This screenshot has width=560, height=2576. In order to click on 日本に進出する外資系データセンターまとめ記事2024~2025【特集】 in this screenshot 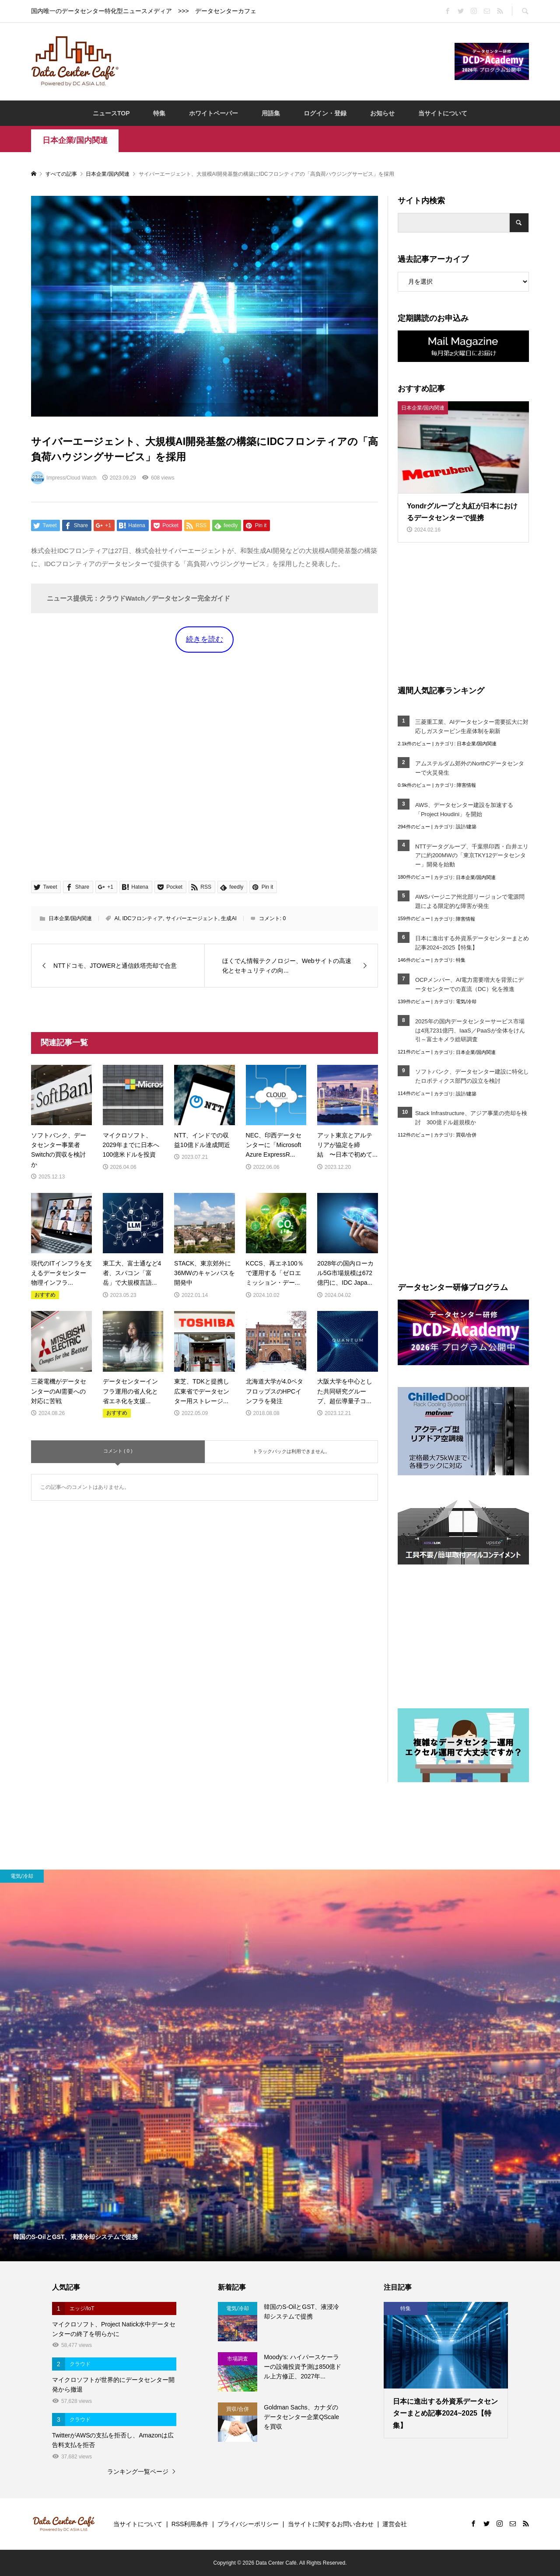, I will do `click(472, 943)`.